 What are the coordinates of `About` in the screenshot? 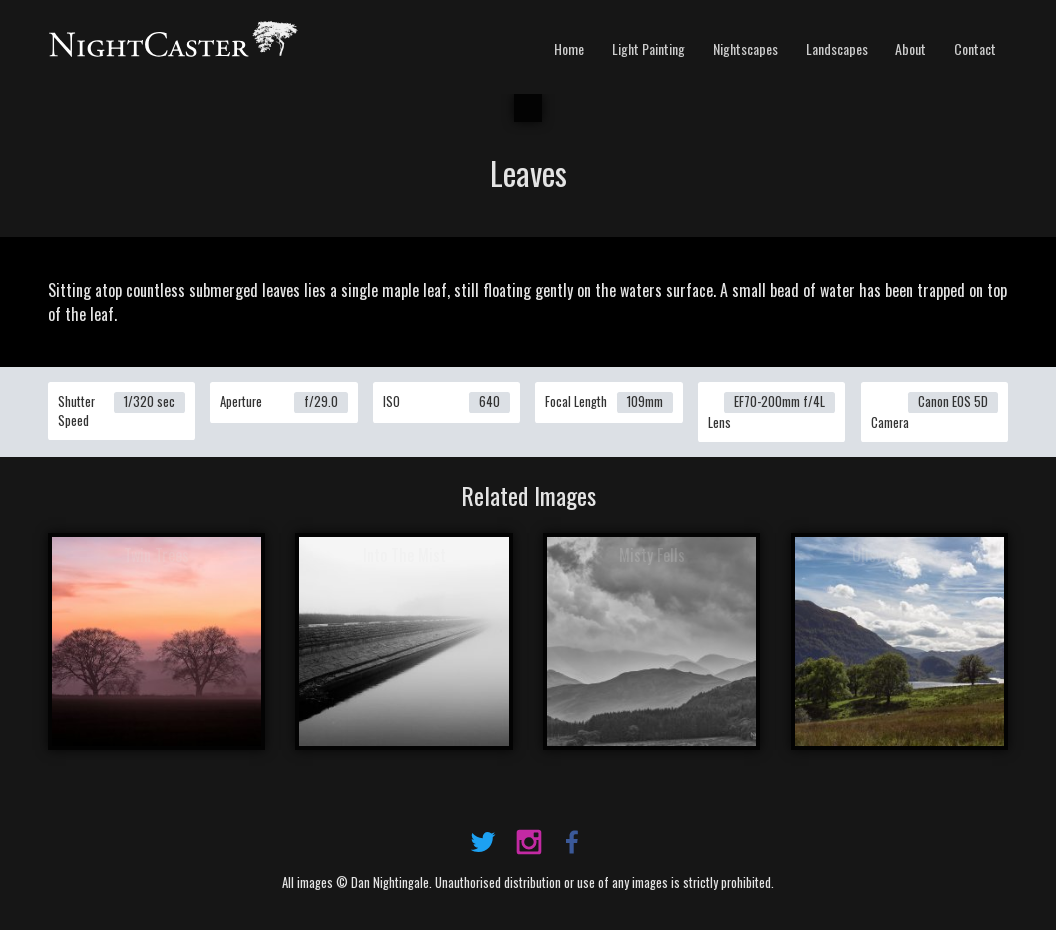 It's located at (910, 48).